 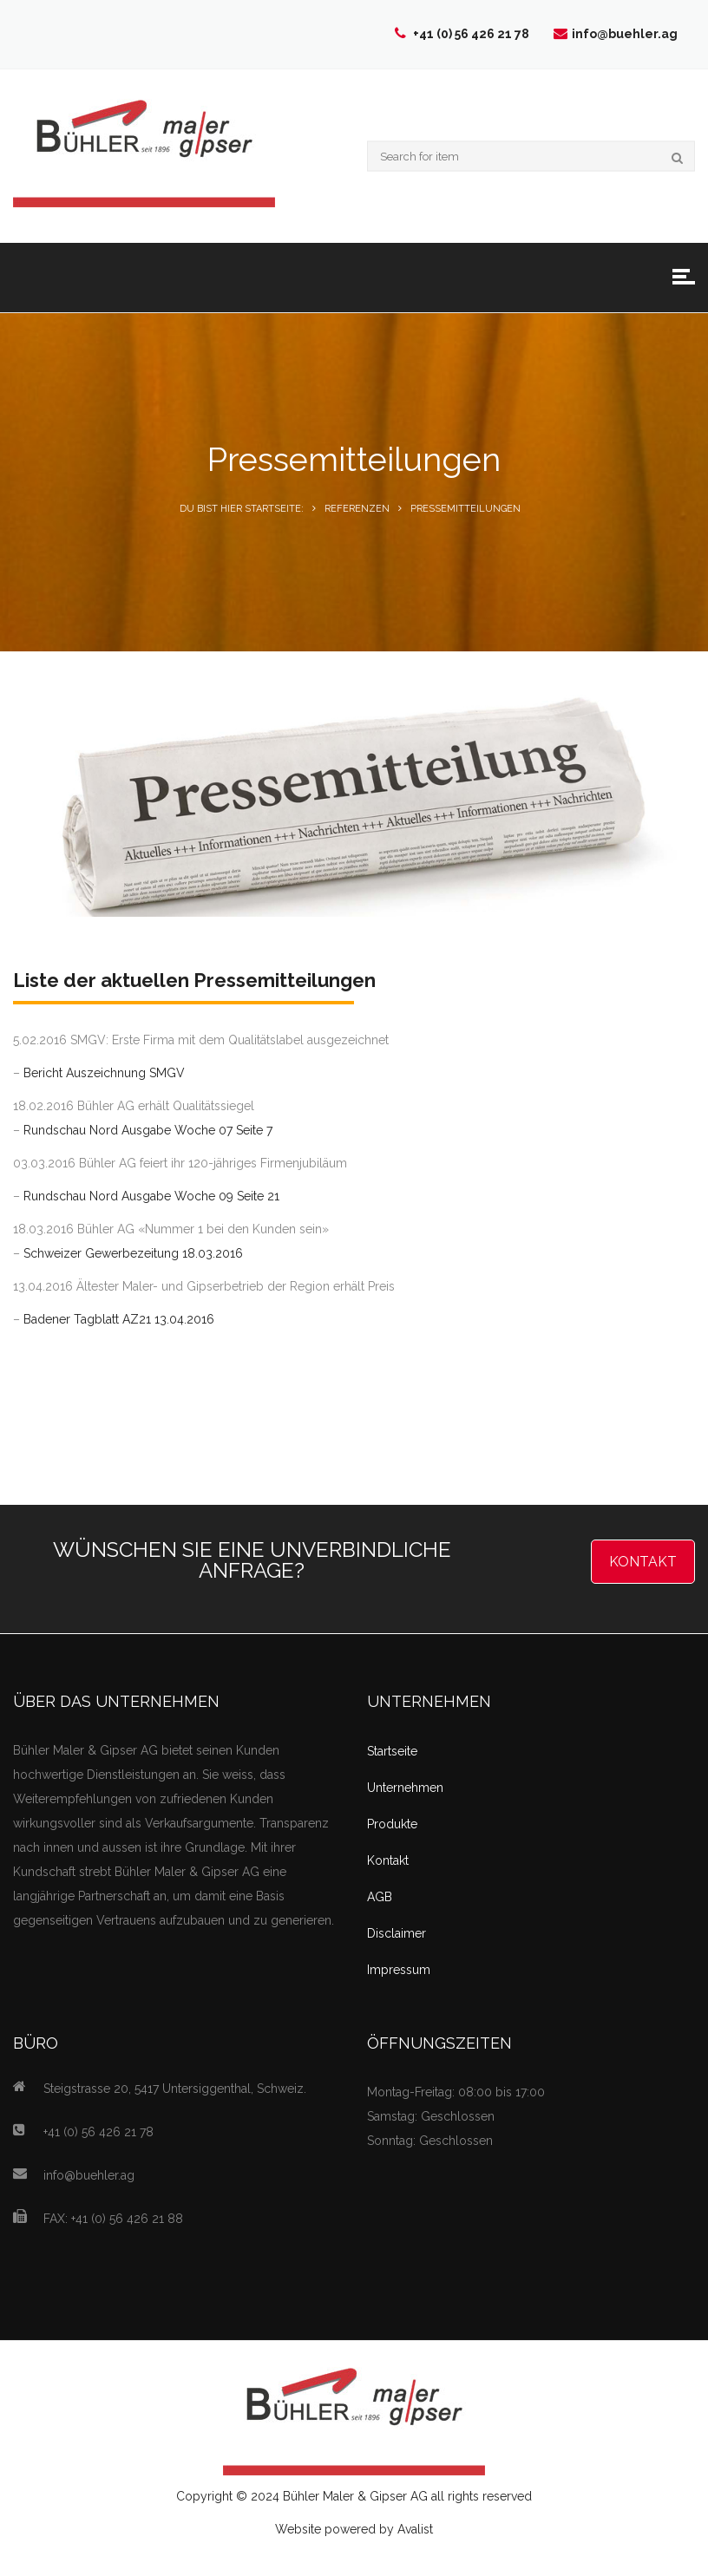 What do you see at coordinates (357, 508) in the screenshot?
I see `Referenzen` at bounding box center [357, 508].